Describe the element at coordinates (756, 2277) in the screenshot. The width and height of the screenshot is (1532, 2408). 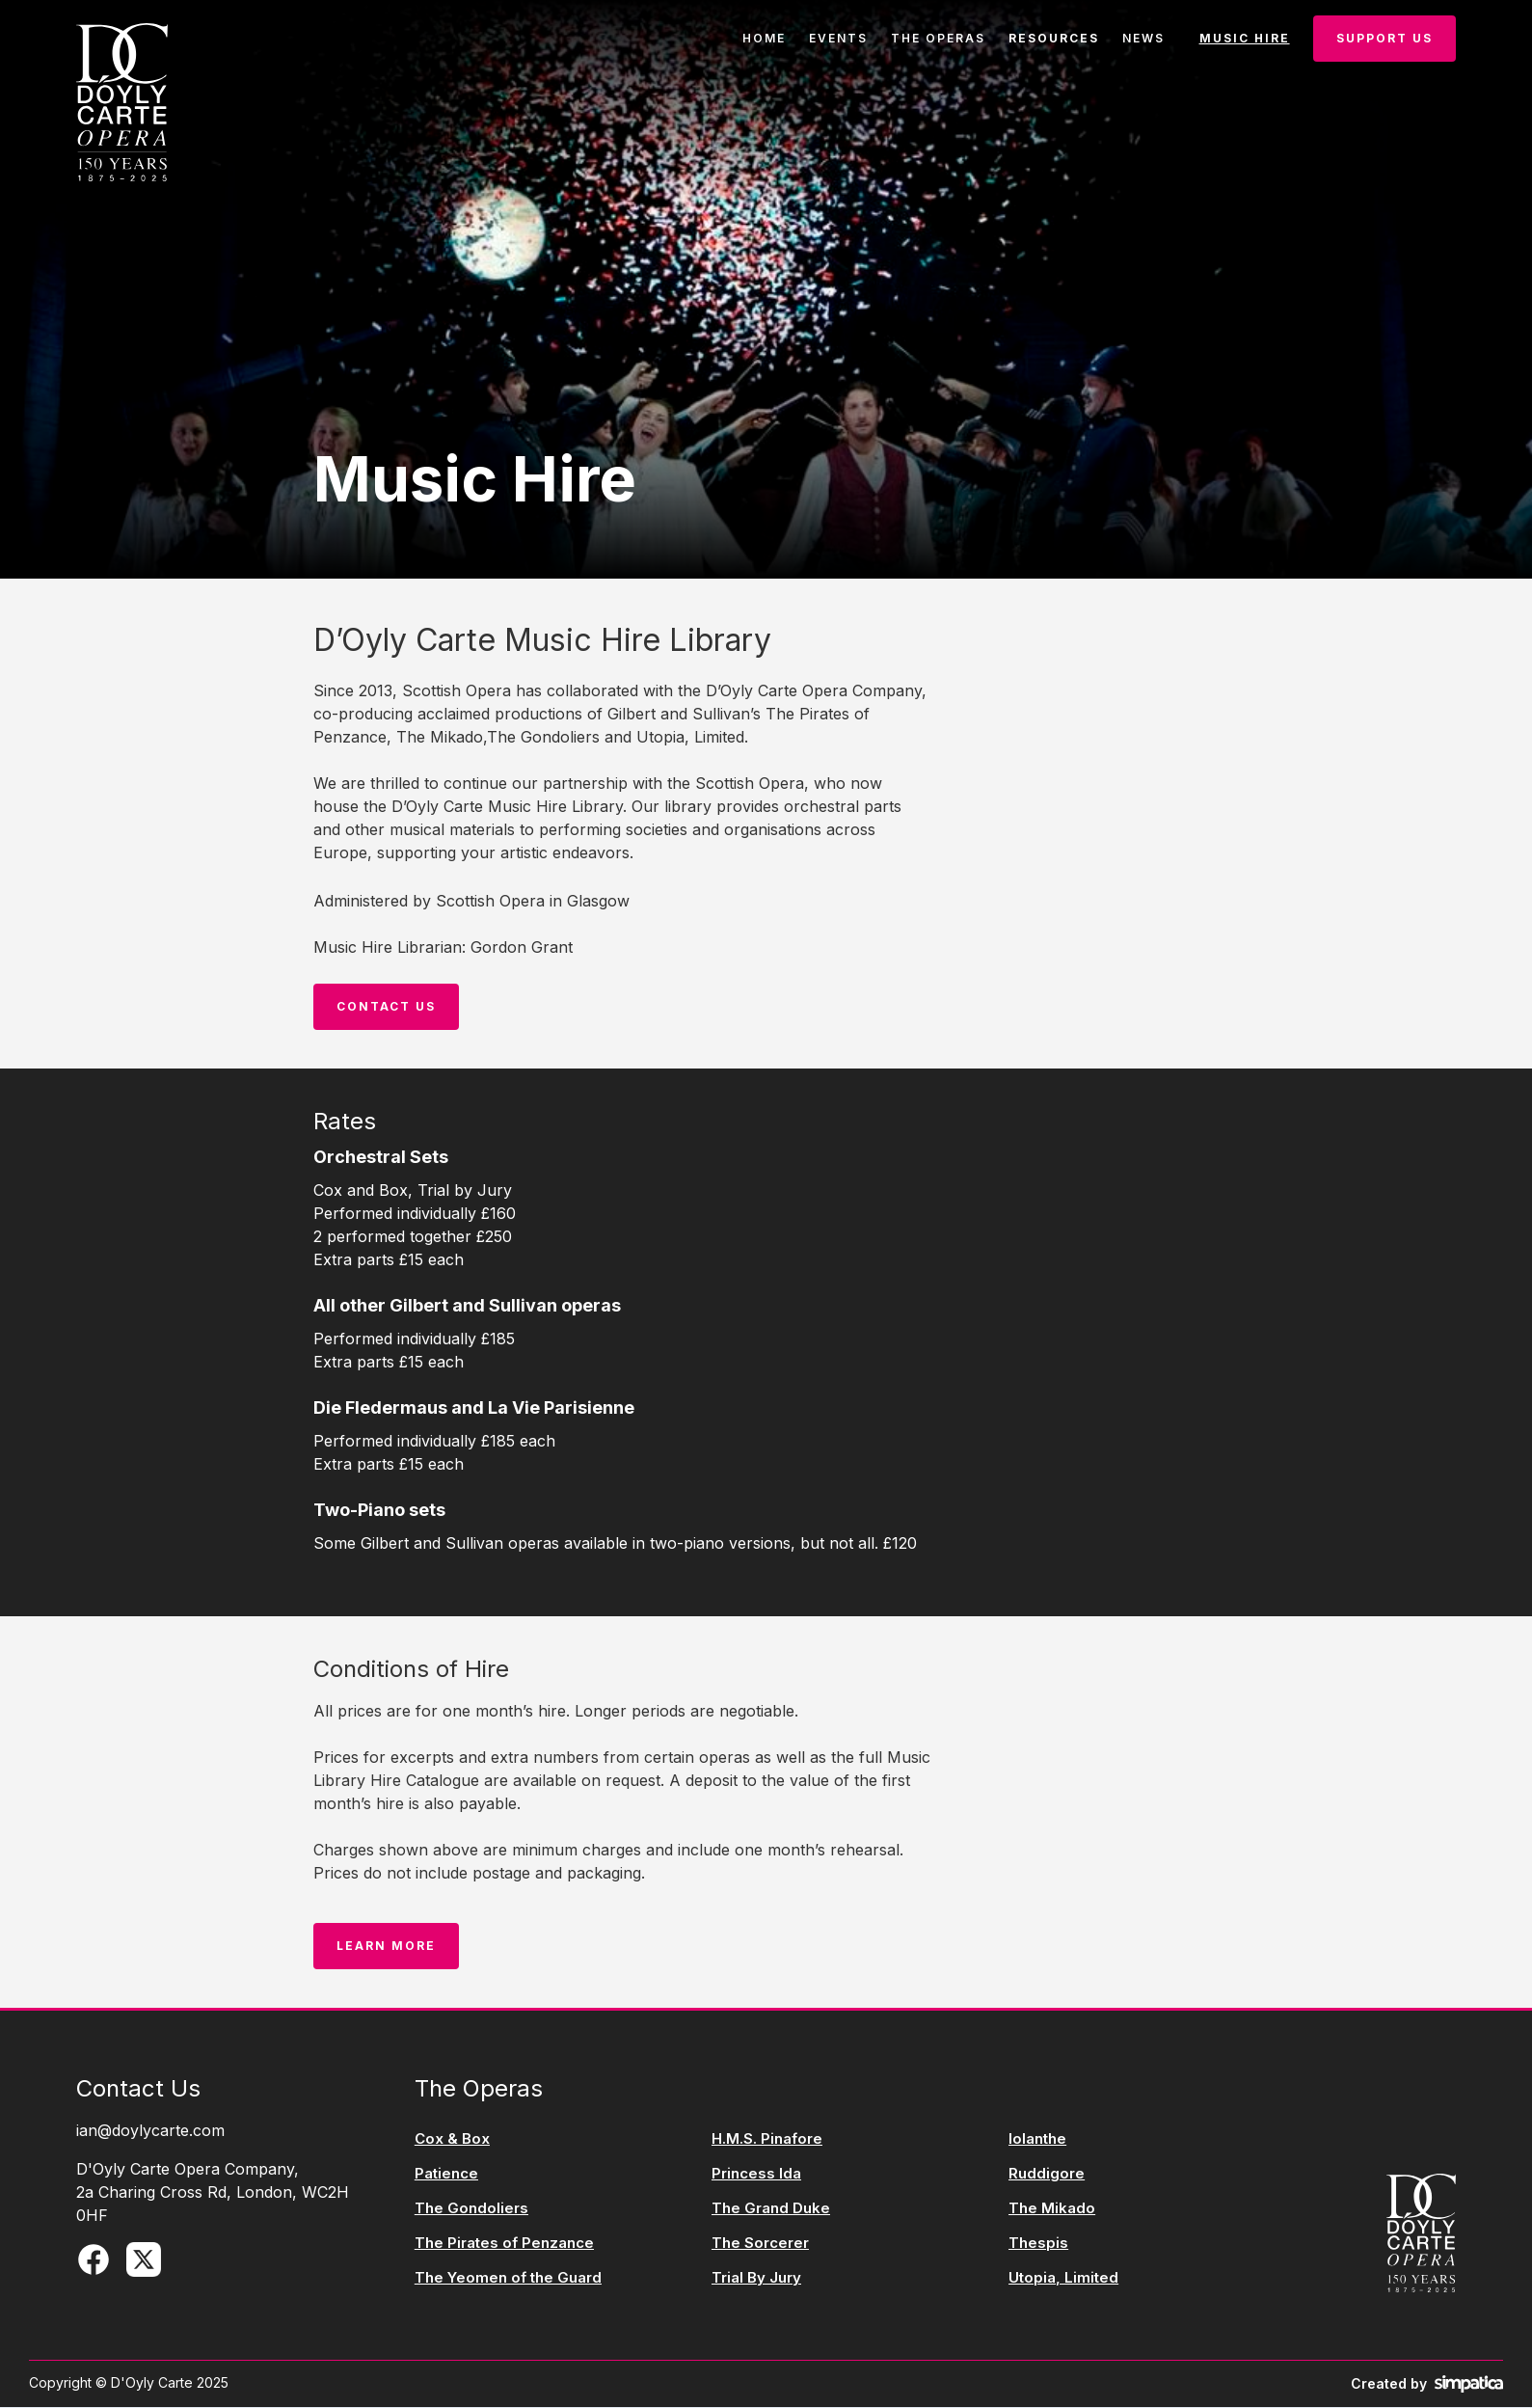
I see `Trial By Jury` at that location.